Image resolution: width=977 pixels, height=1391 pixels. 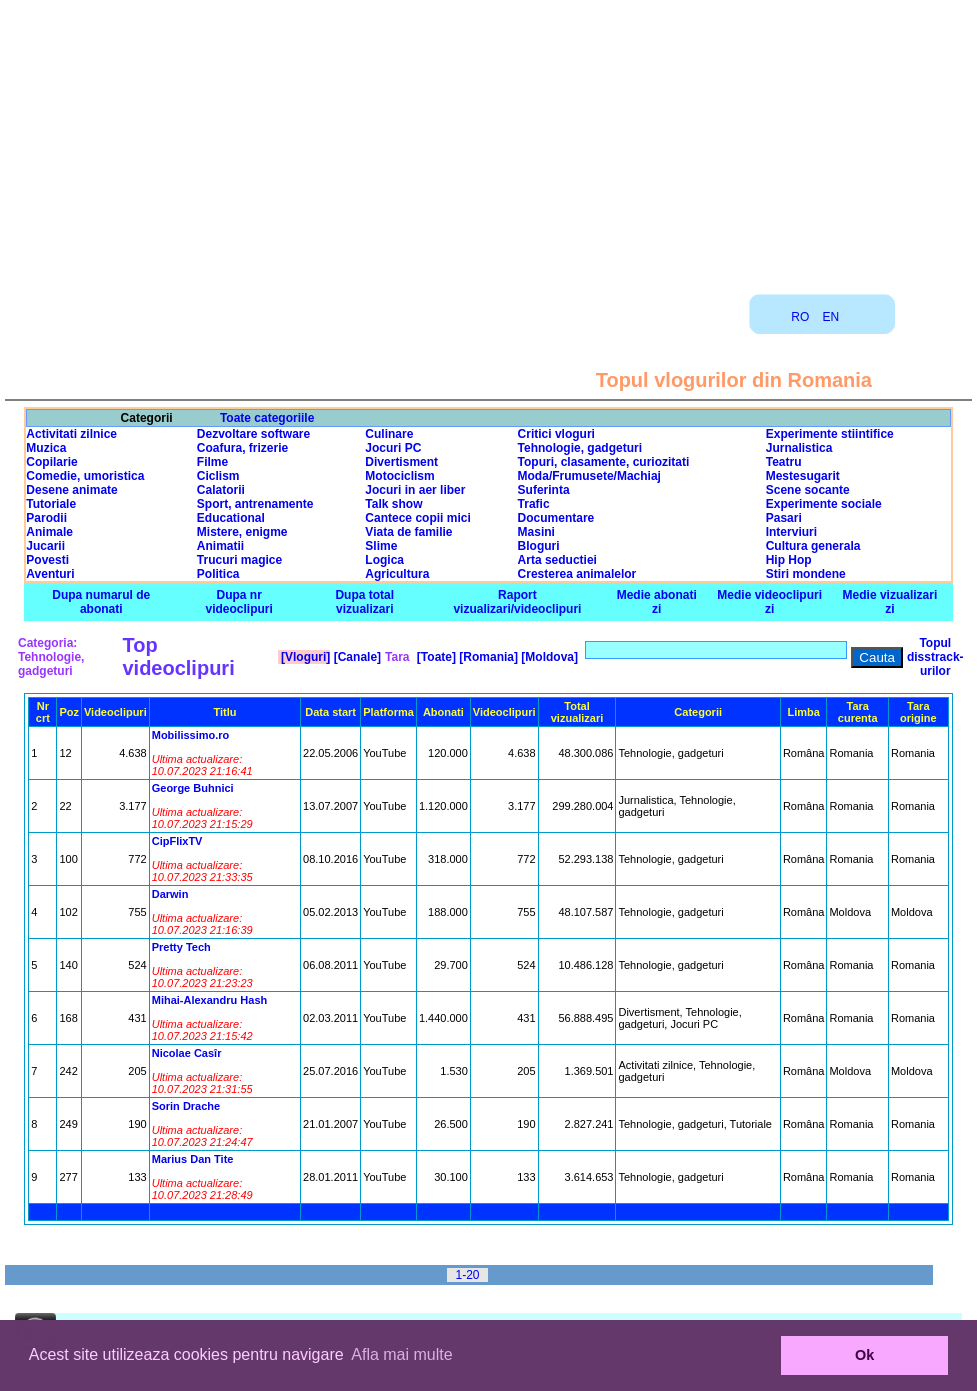 What do you see at coordinates (253, 434) in the screenshot?
I see `Dezvoltare software` at bounding box center [253, 434].